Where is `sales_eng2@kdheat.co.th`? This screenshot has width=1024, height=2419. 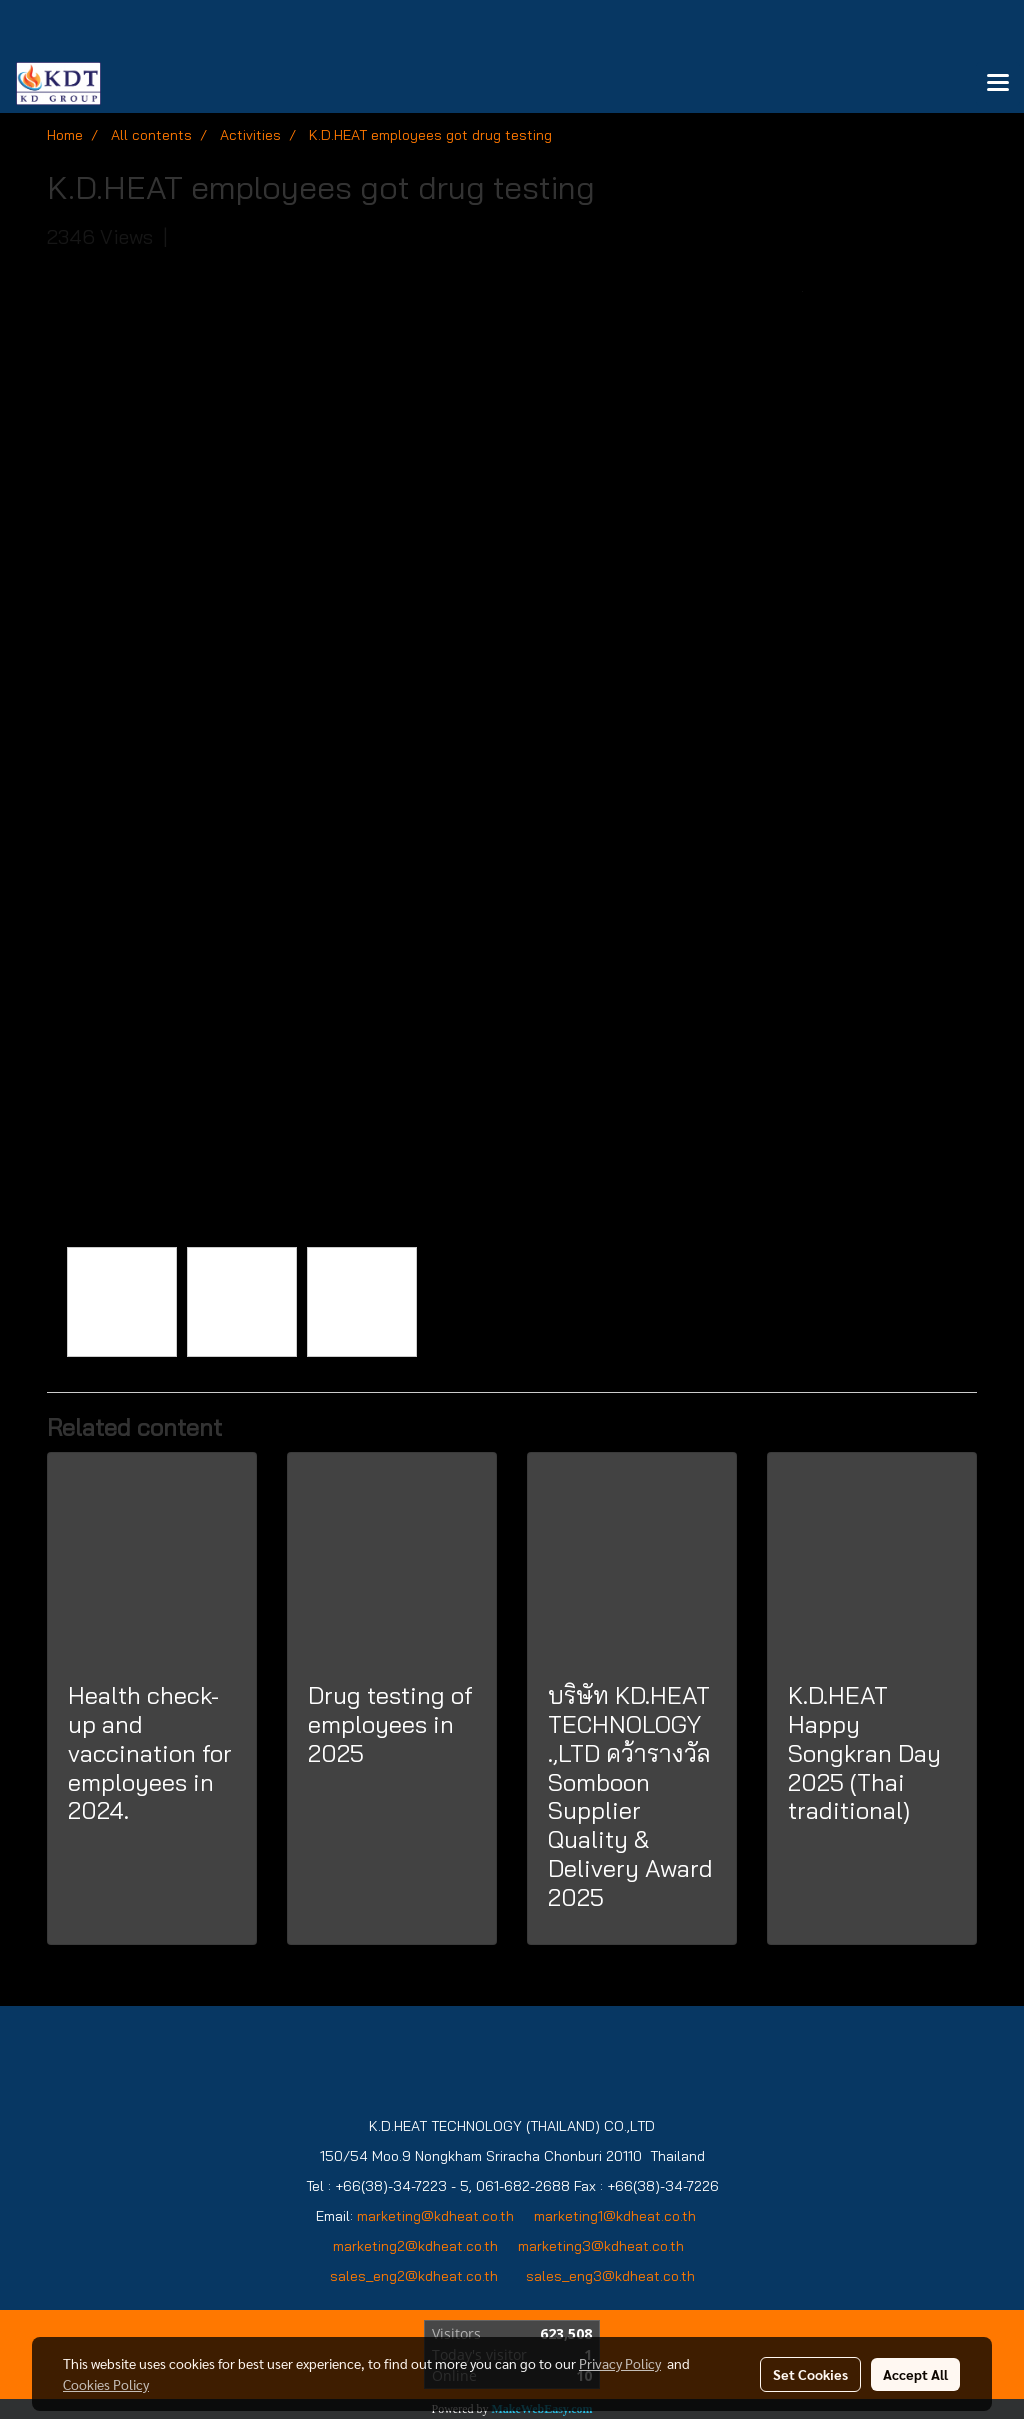 sales_eng2@kdheat.co.th is located at coordinates (414, 2276).